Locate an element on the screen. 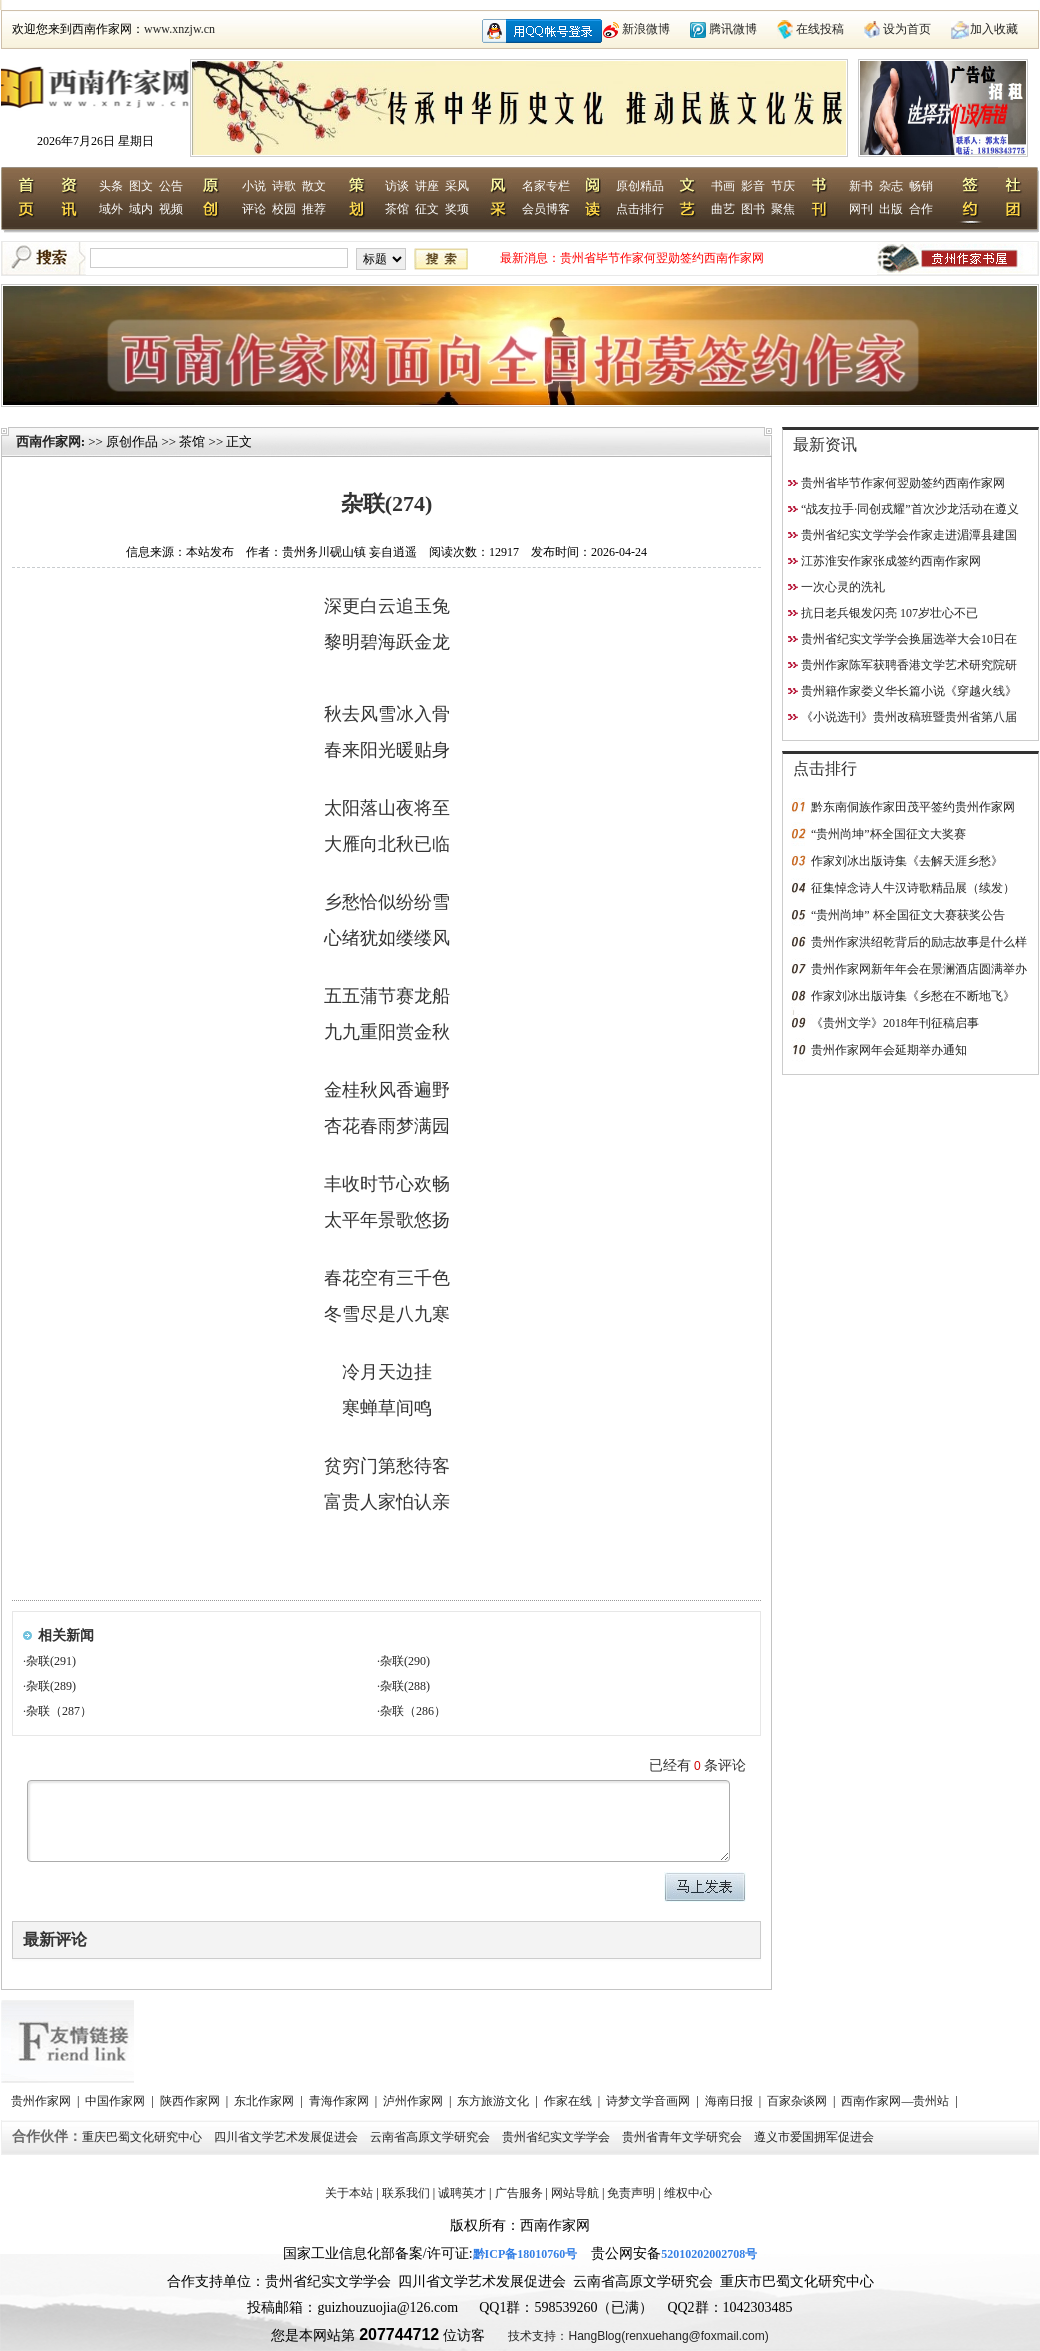  百家杂谈网 is located at coordinates (798, 2101).